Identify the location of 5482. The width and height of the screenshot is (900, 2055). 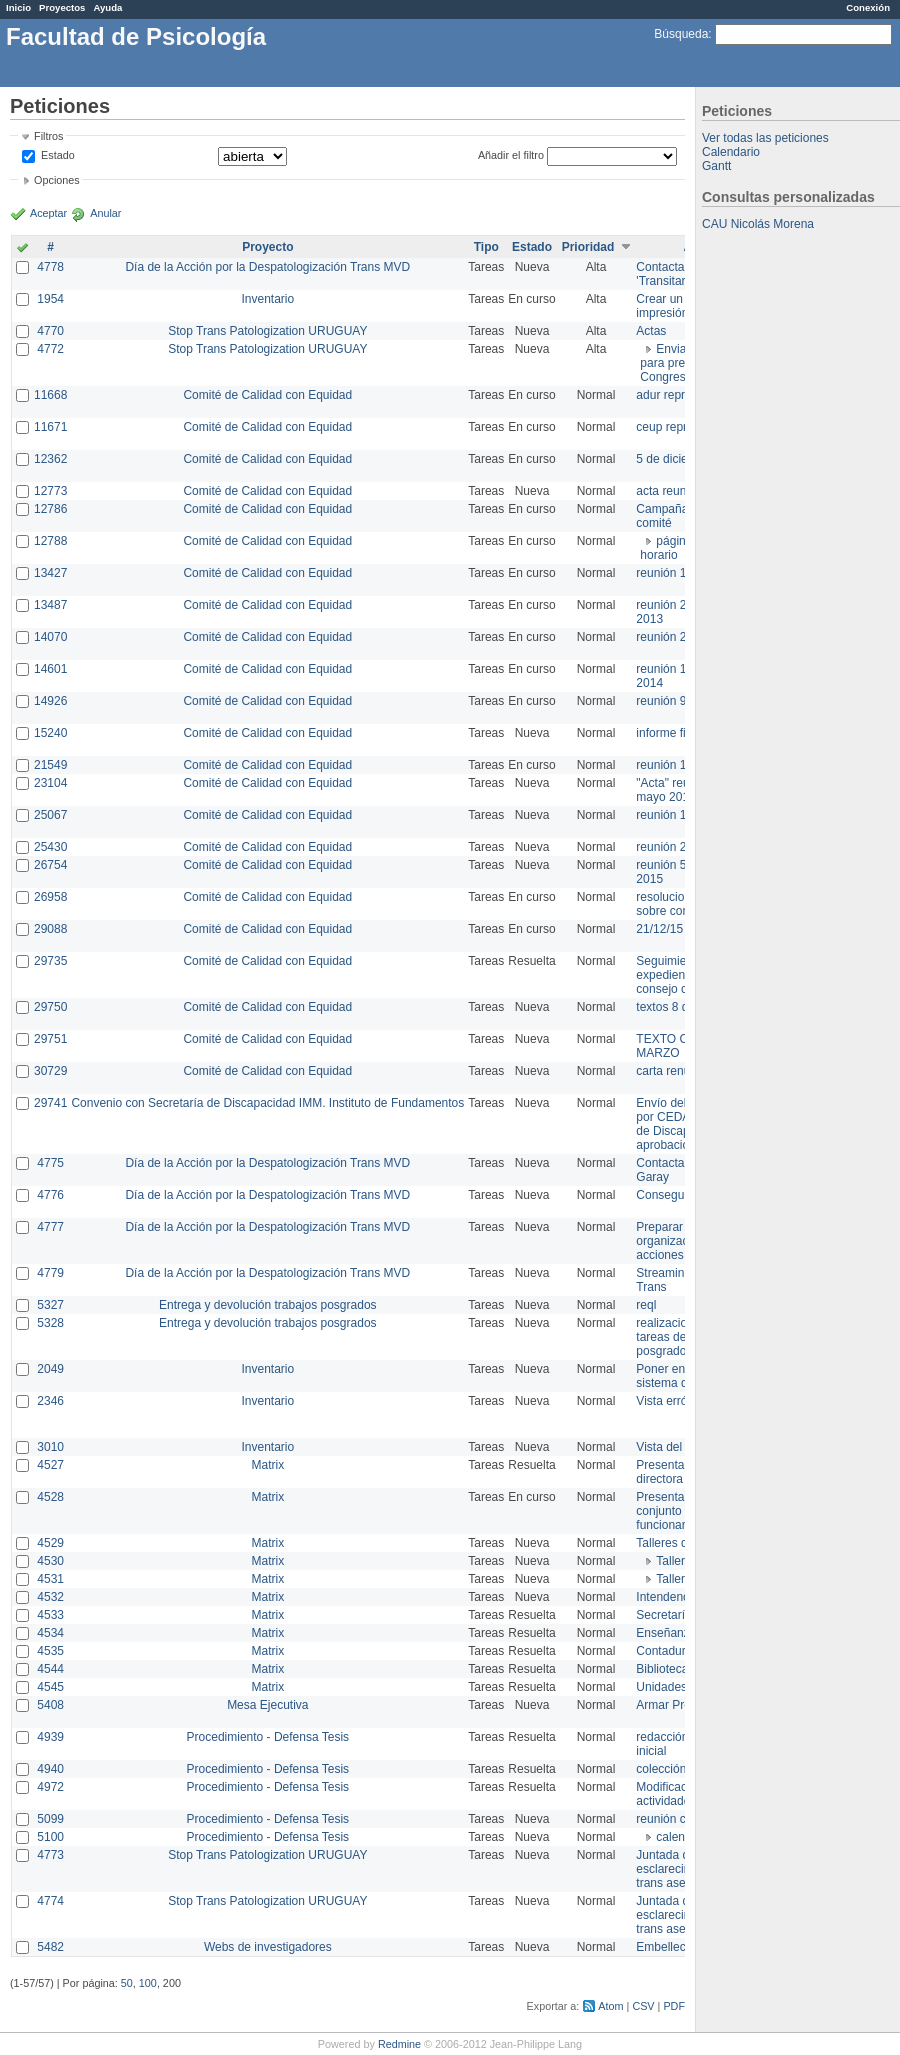
(50, 1947).